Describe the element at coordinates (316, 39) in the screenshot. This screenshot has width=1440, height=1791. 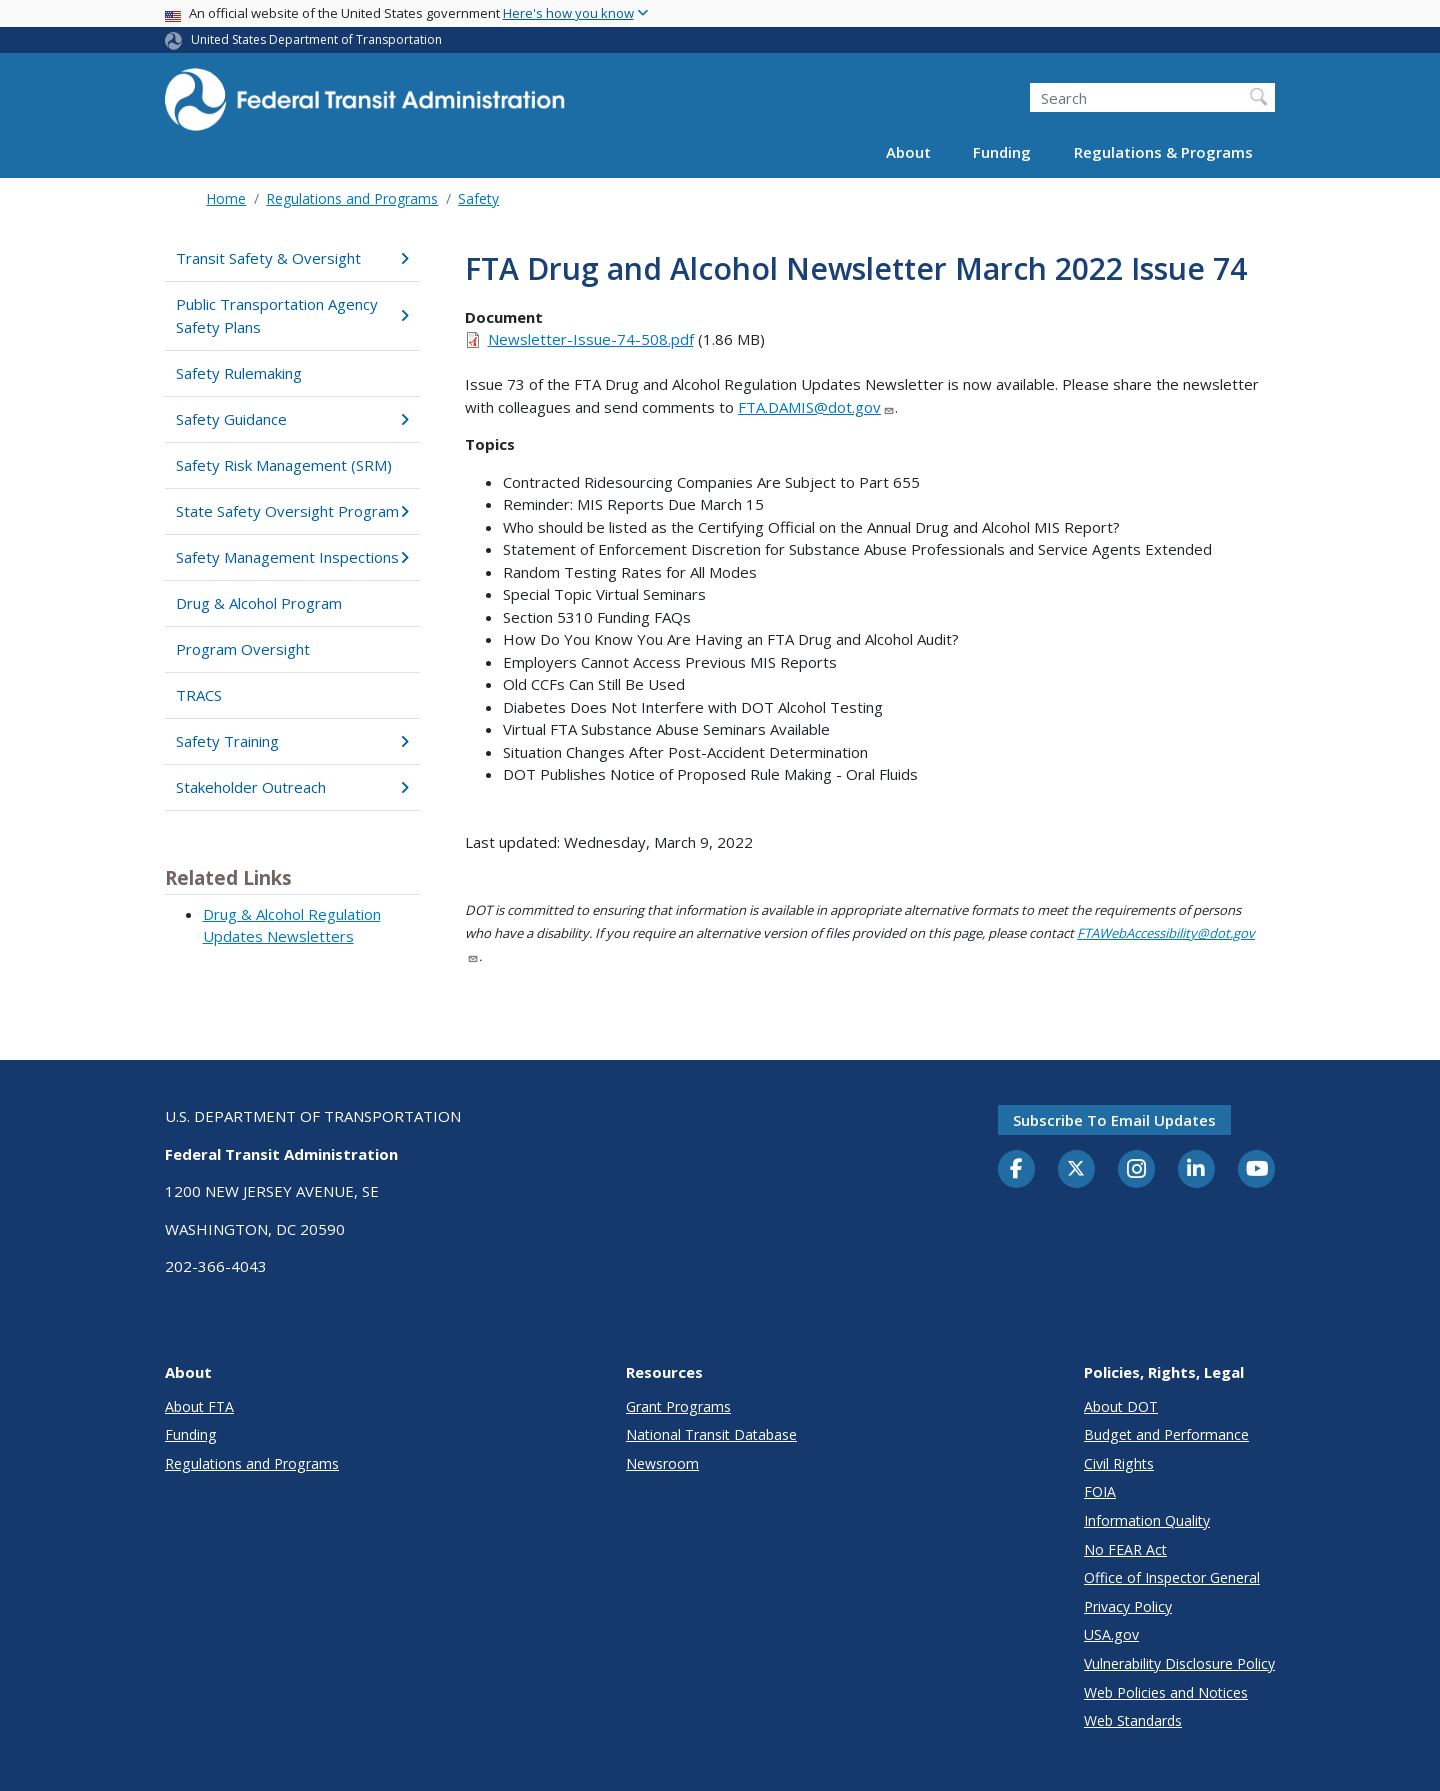
I see `United States Department of Transportation` at that location.